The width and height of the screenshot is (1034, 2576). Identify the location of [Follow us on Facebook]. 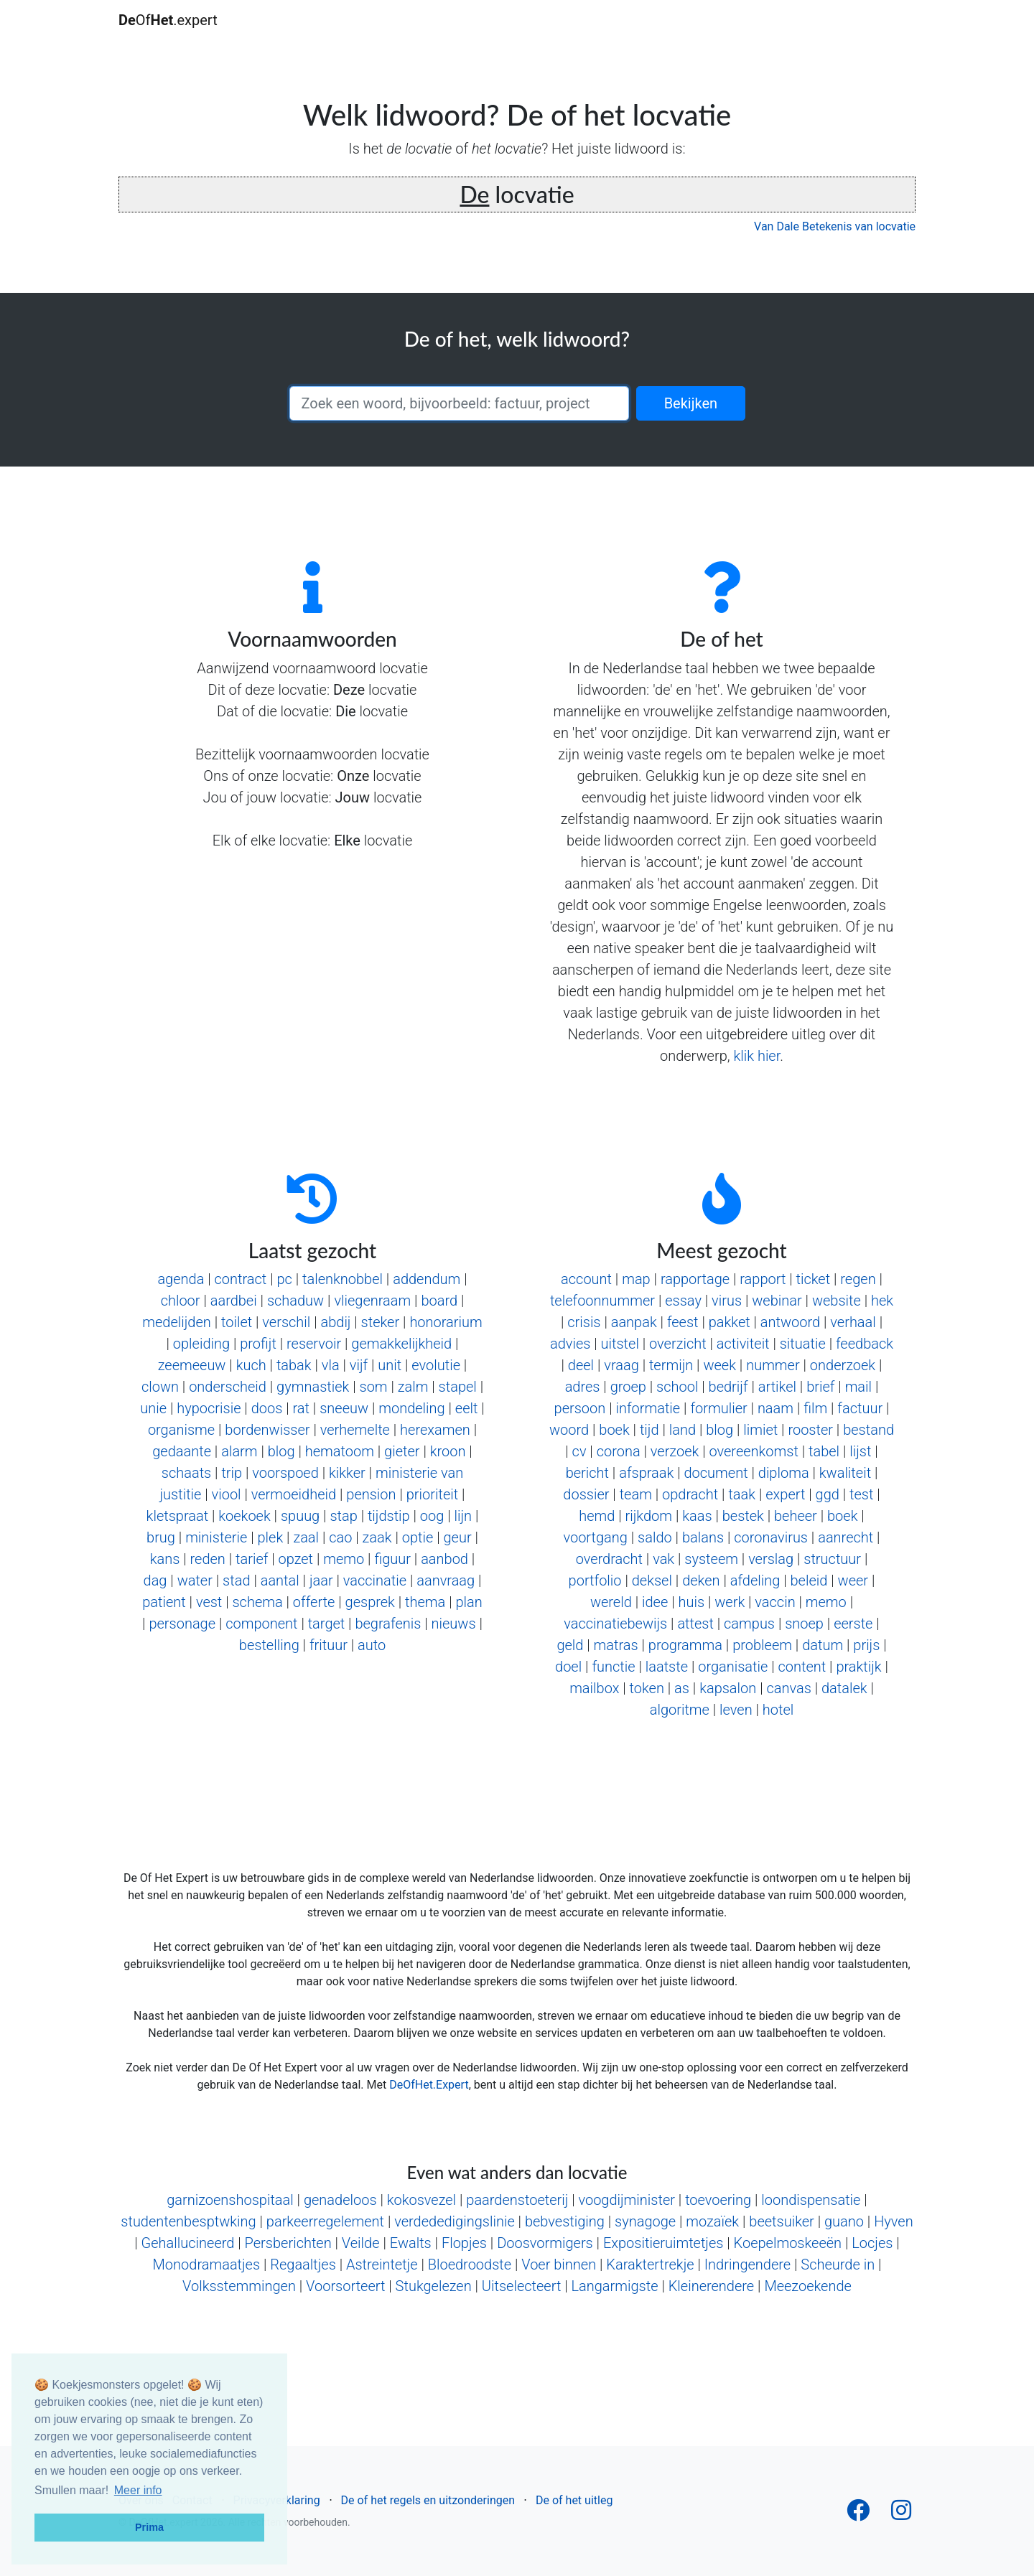
(858, 2514).